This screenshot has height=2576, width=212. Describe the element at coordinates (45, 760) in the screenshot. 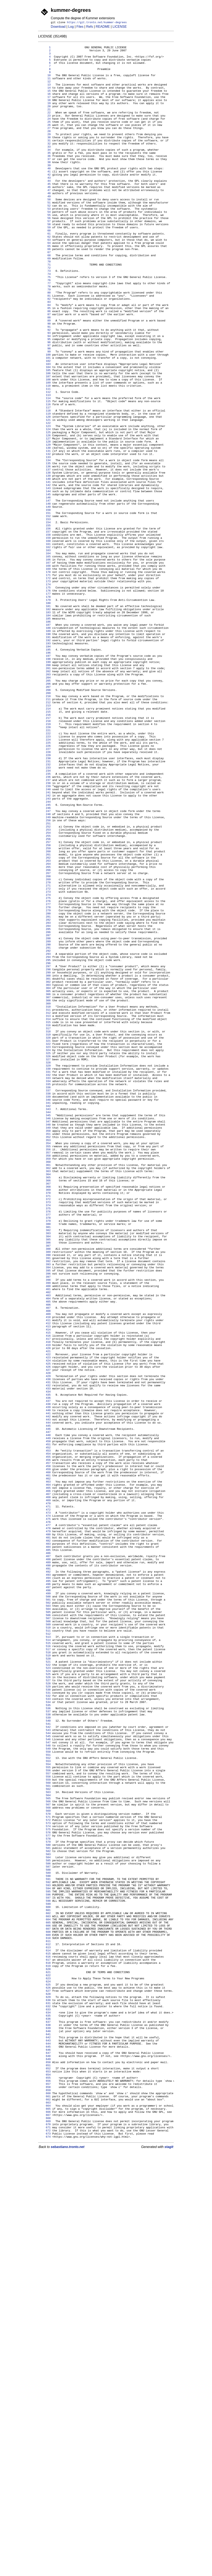

I see `192` at that location.